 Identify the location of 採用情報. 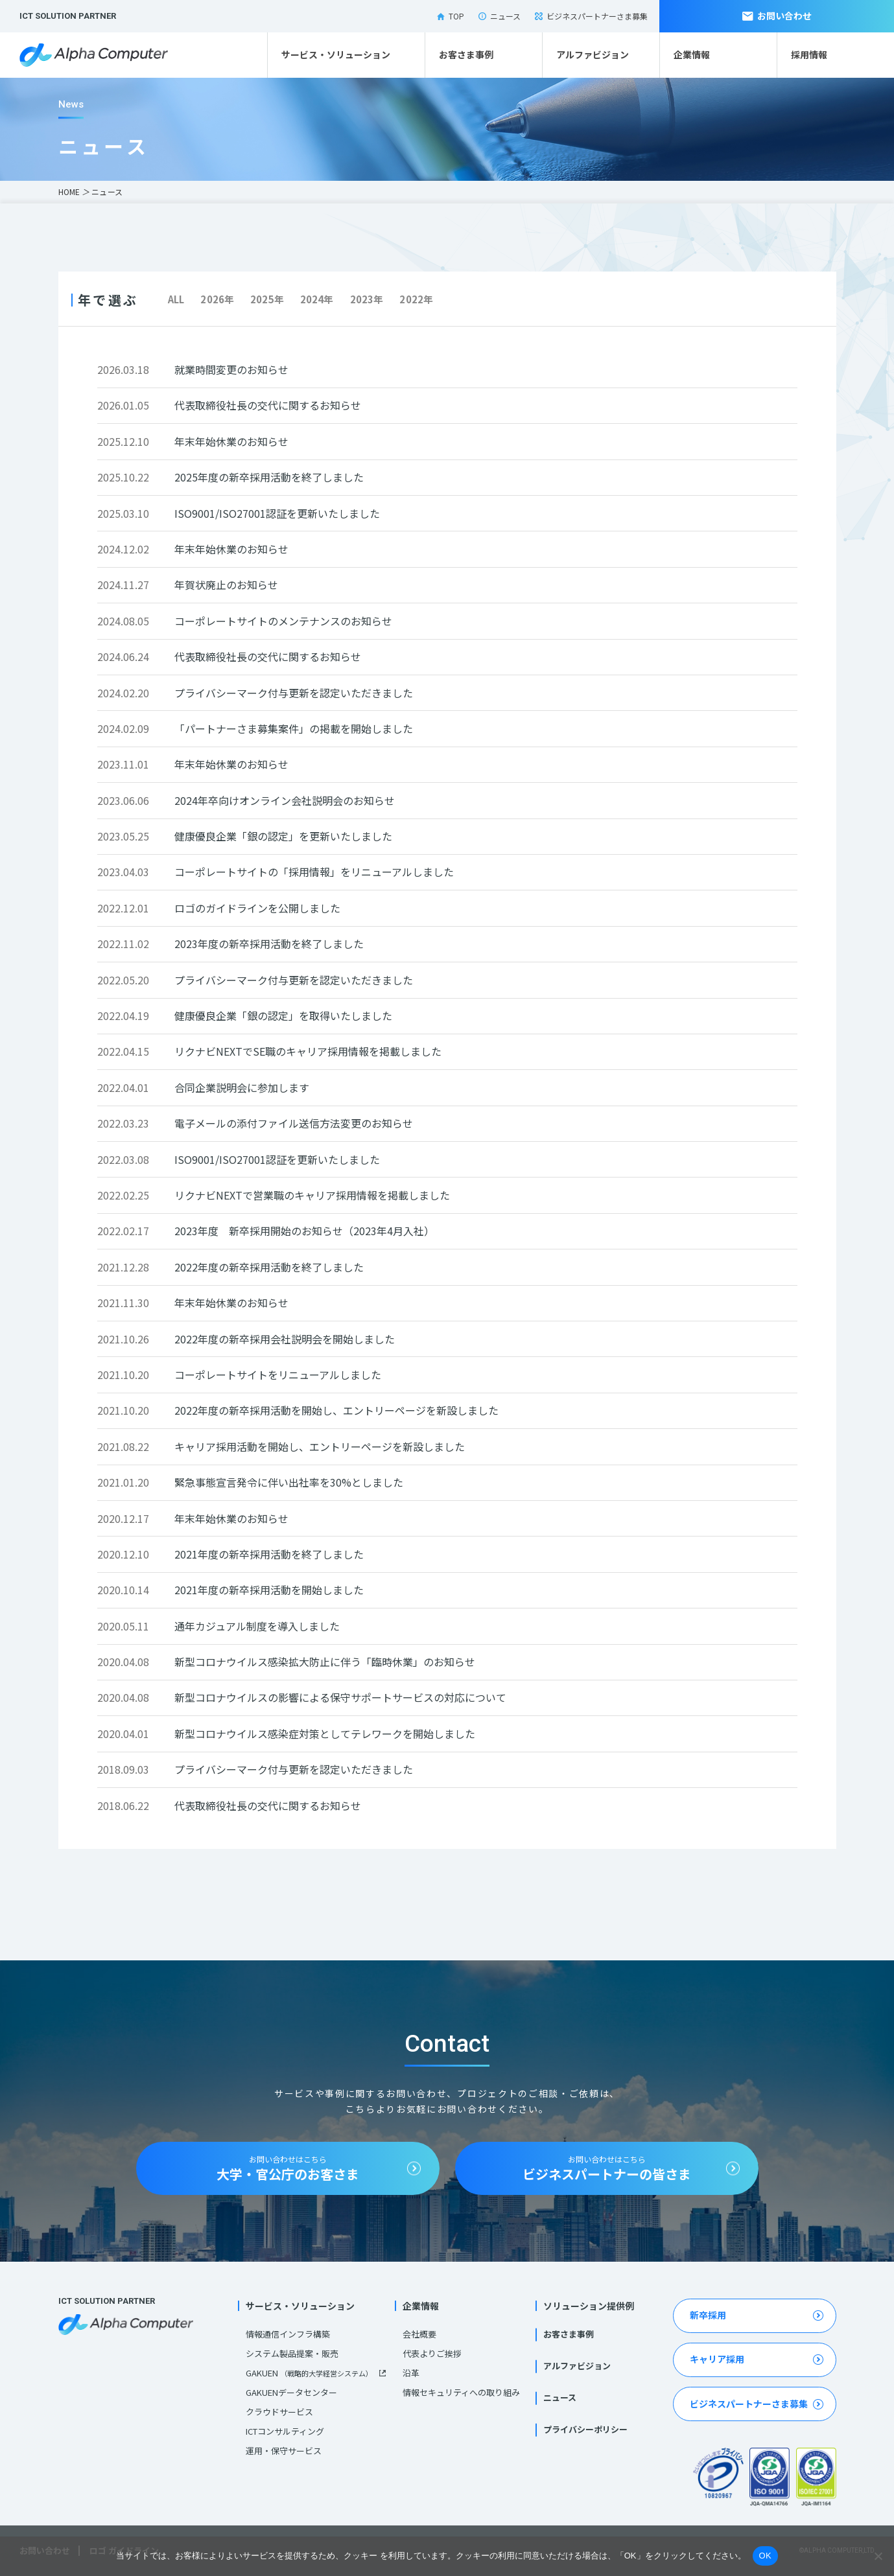
(809, 54).